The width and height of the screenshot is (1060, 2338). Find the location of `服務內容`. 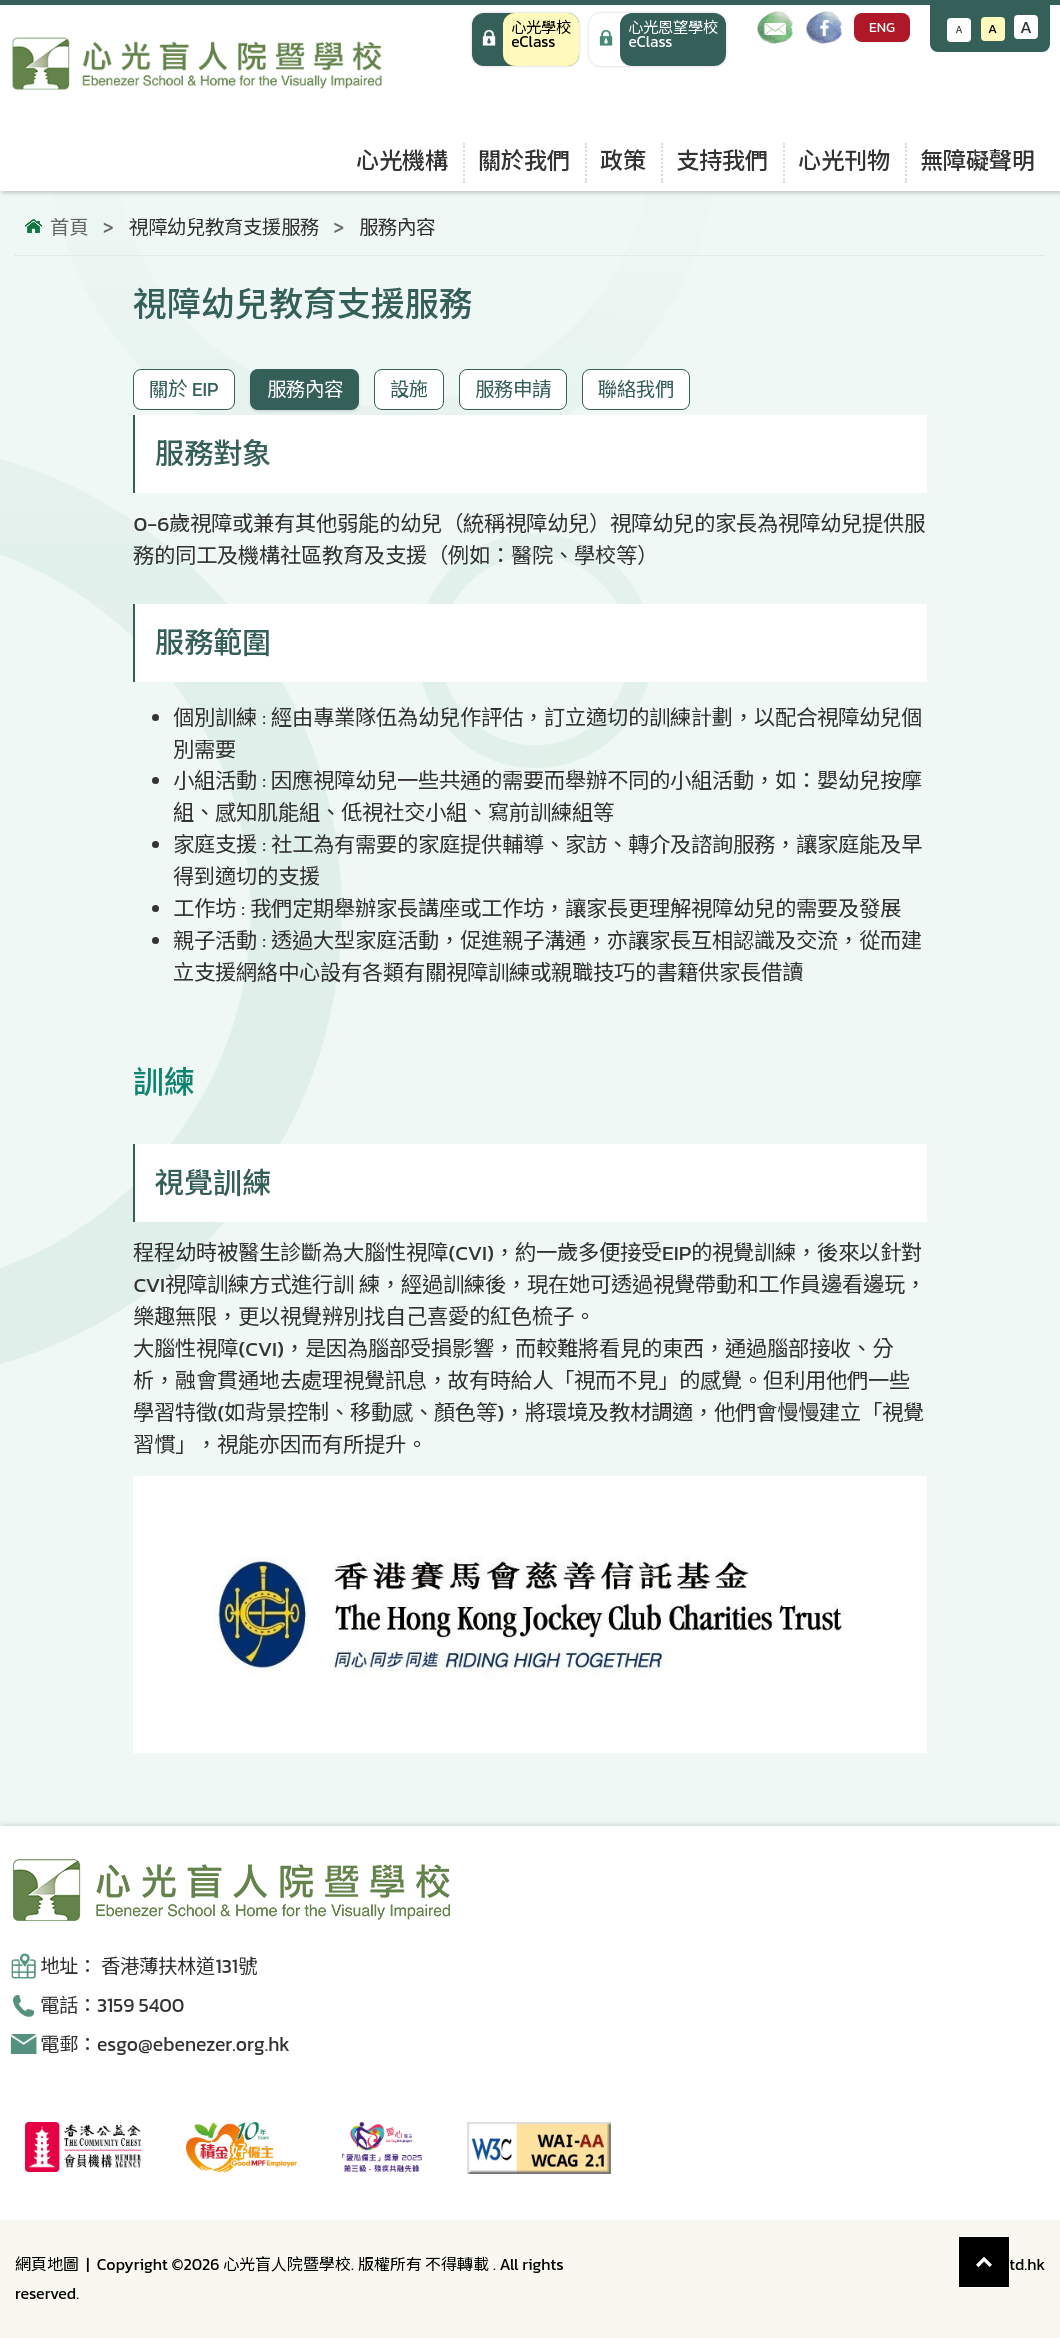

服務內容 is located at coordinates (305, 389).